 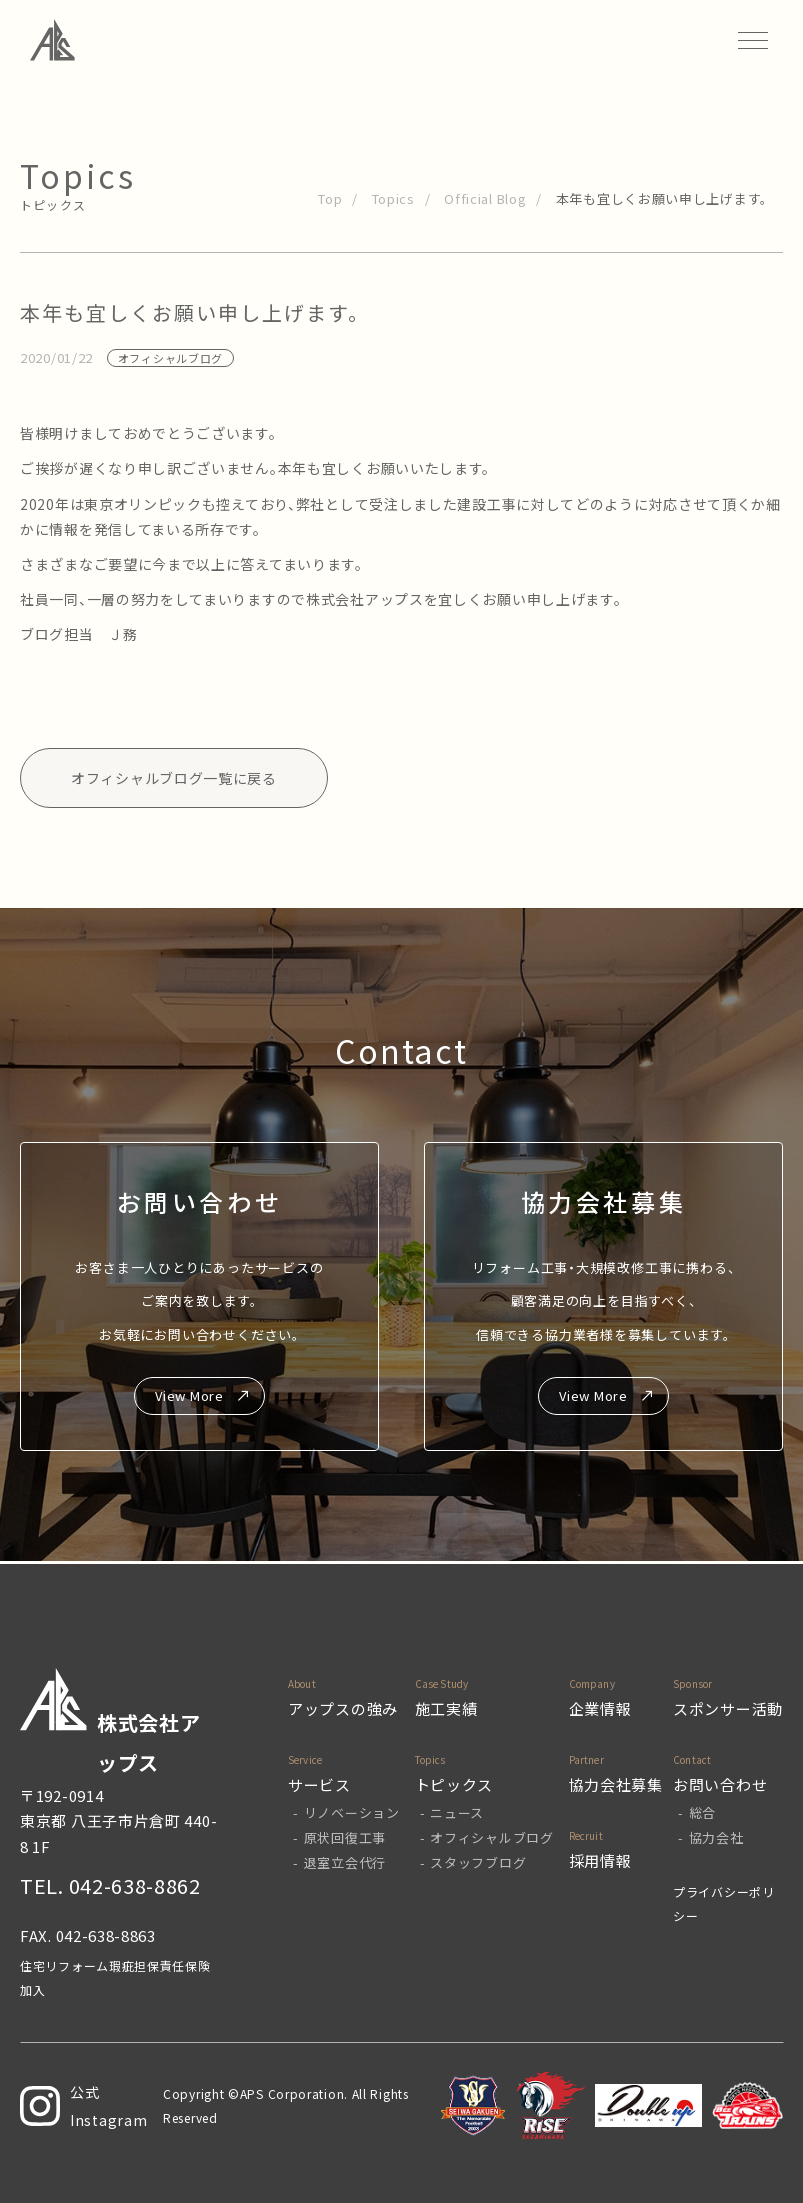 I want to click on 退室立会代行, so click(x=345, y=1862).